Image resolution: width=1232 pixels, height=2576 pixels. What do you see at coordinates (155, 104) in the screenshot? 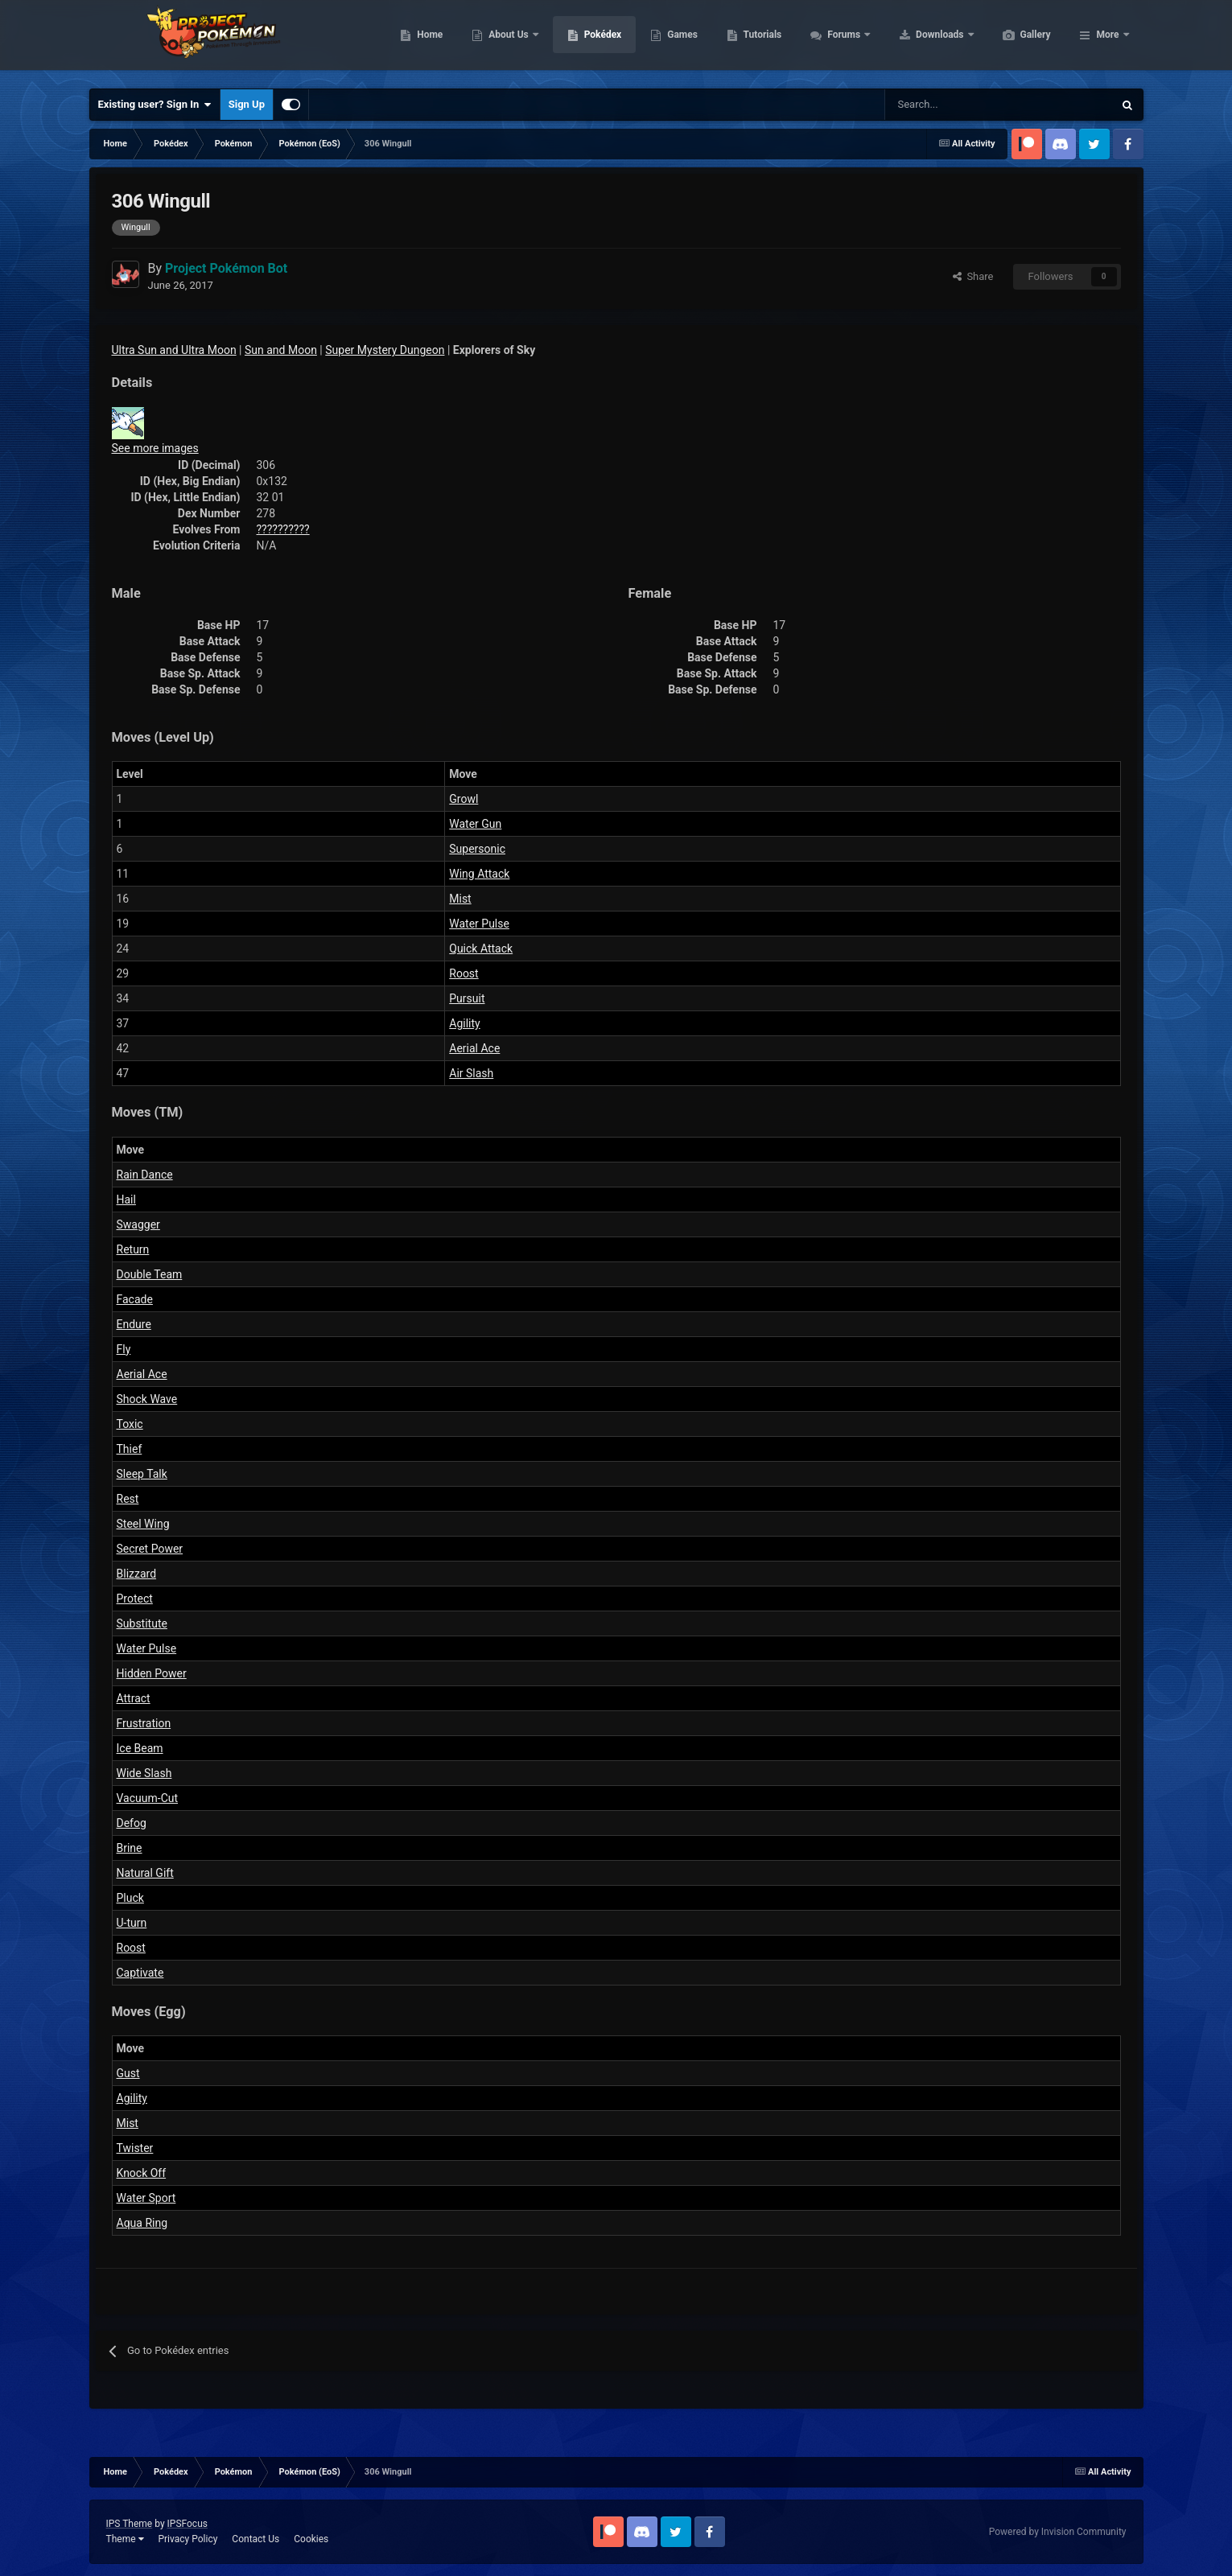
I see `Existing user? Sign In` at bounding box center [155, 104].